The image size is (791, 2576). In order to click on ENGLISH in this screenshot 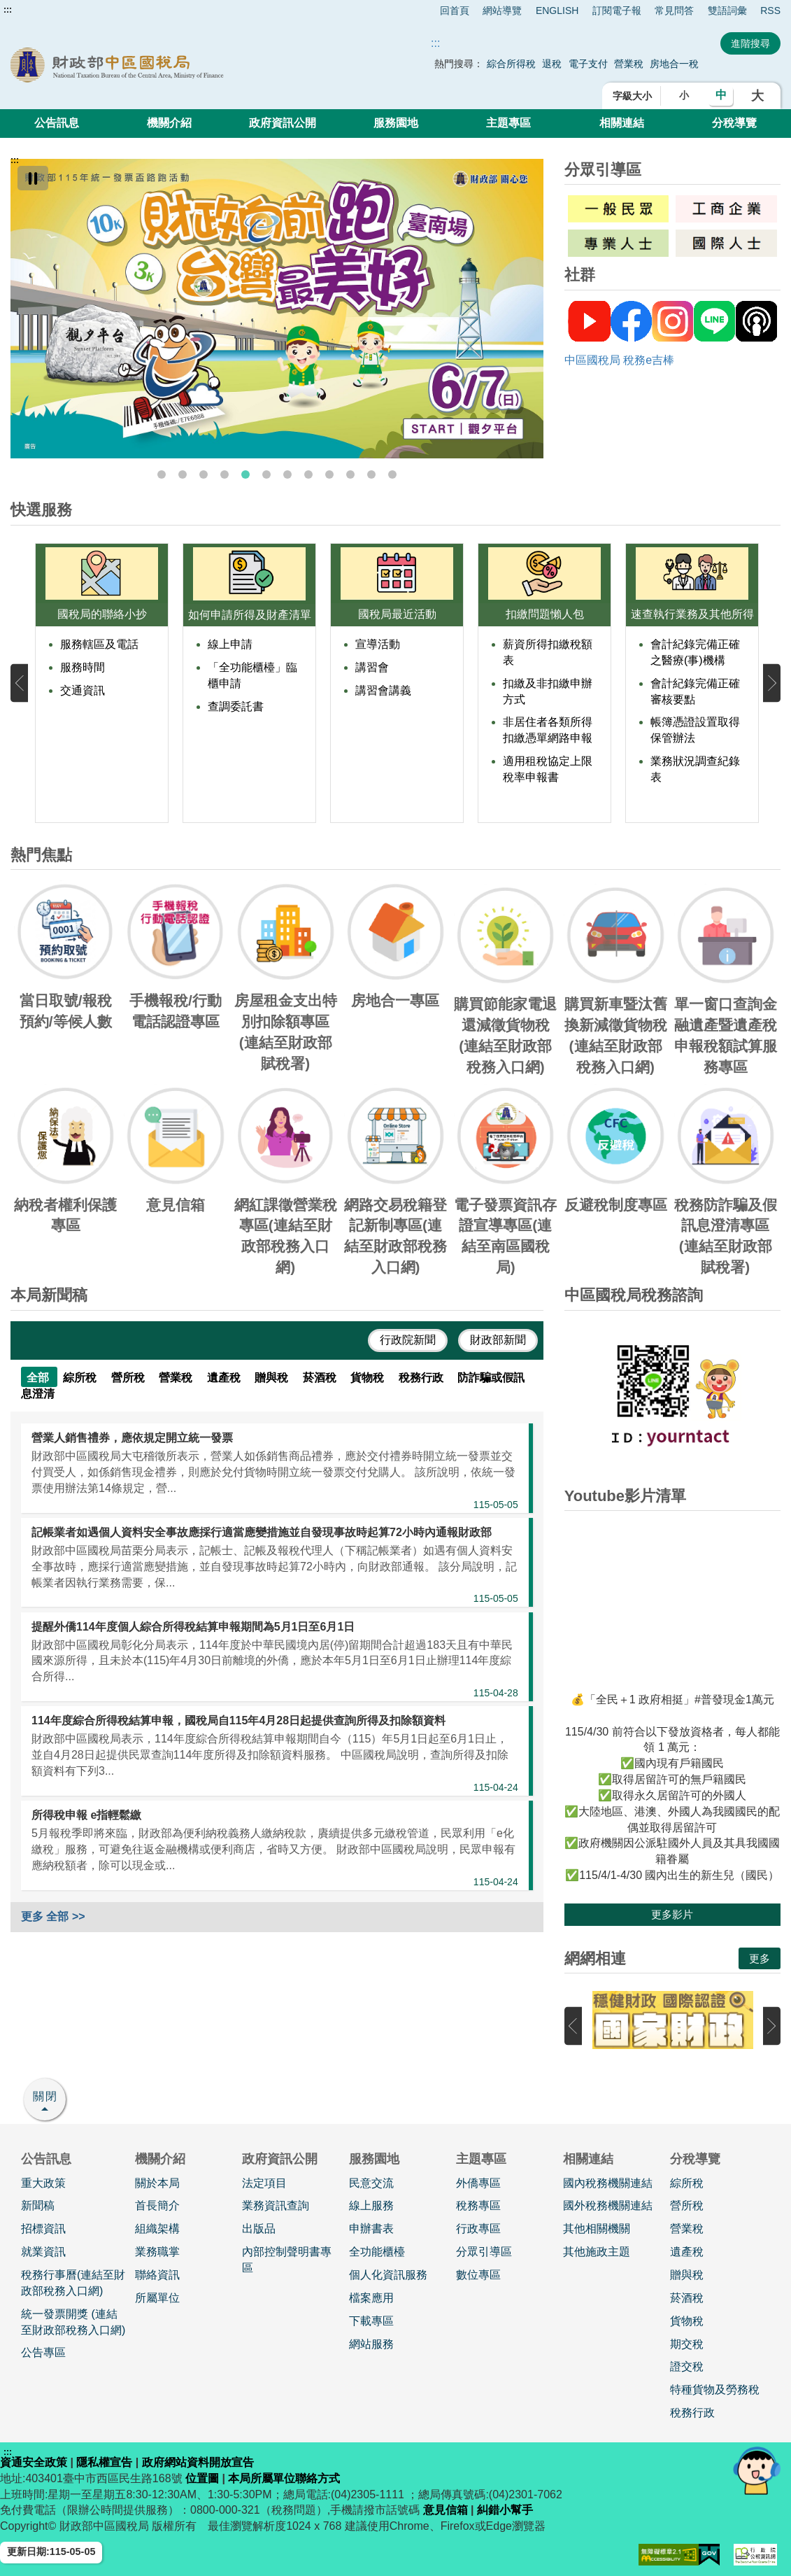, I will do `click(557, 10)`.